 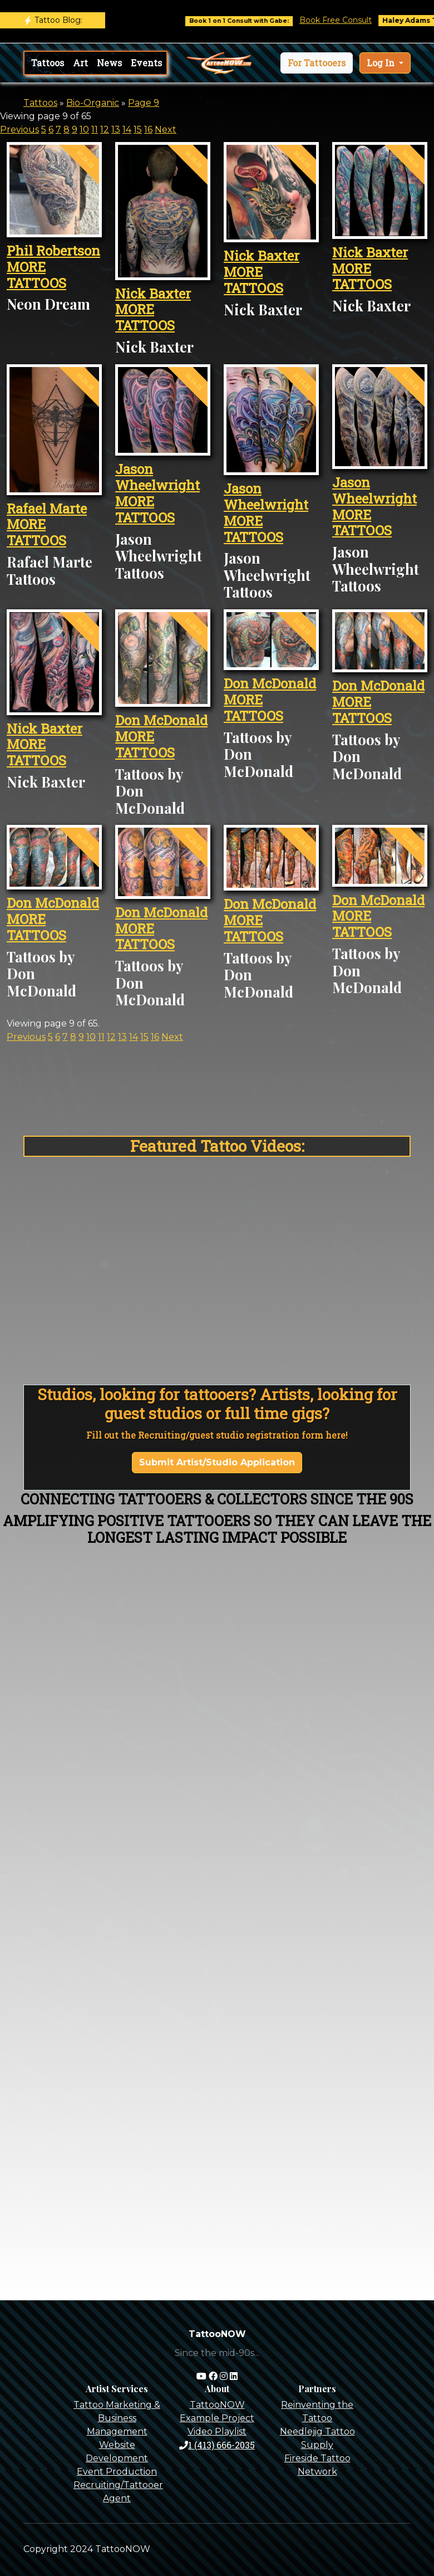 What do you see at coordinates (109, 63) in the screenshot?
I see `News` at bounding box center [109, 63].